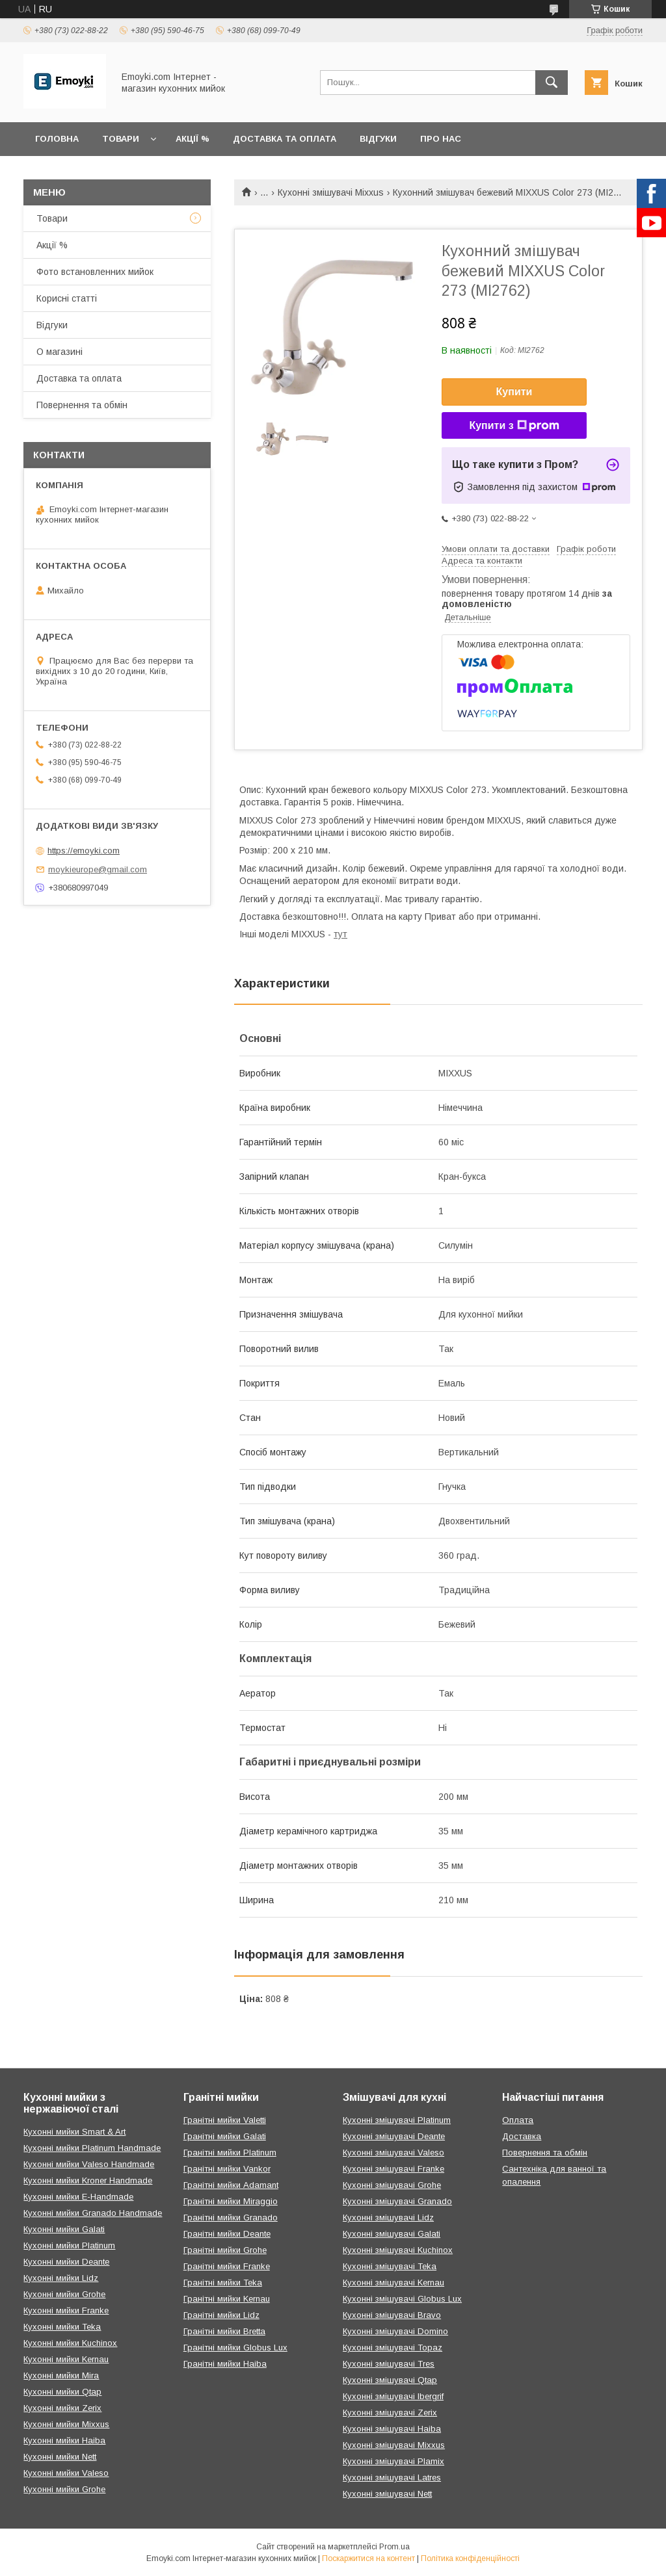 This screenshot has width=666, height=2576. I want to click on https://emoyki.com, so click(83, 850).